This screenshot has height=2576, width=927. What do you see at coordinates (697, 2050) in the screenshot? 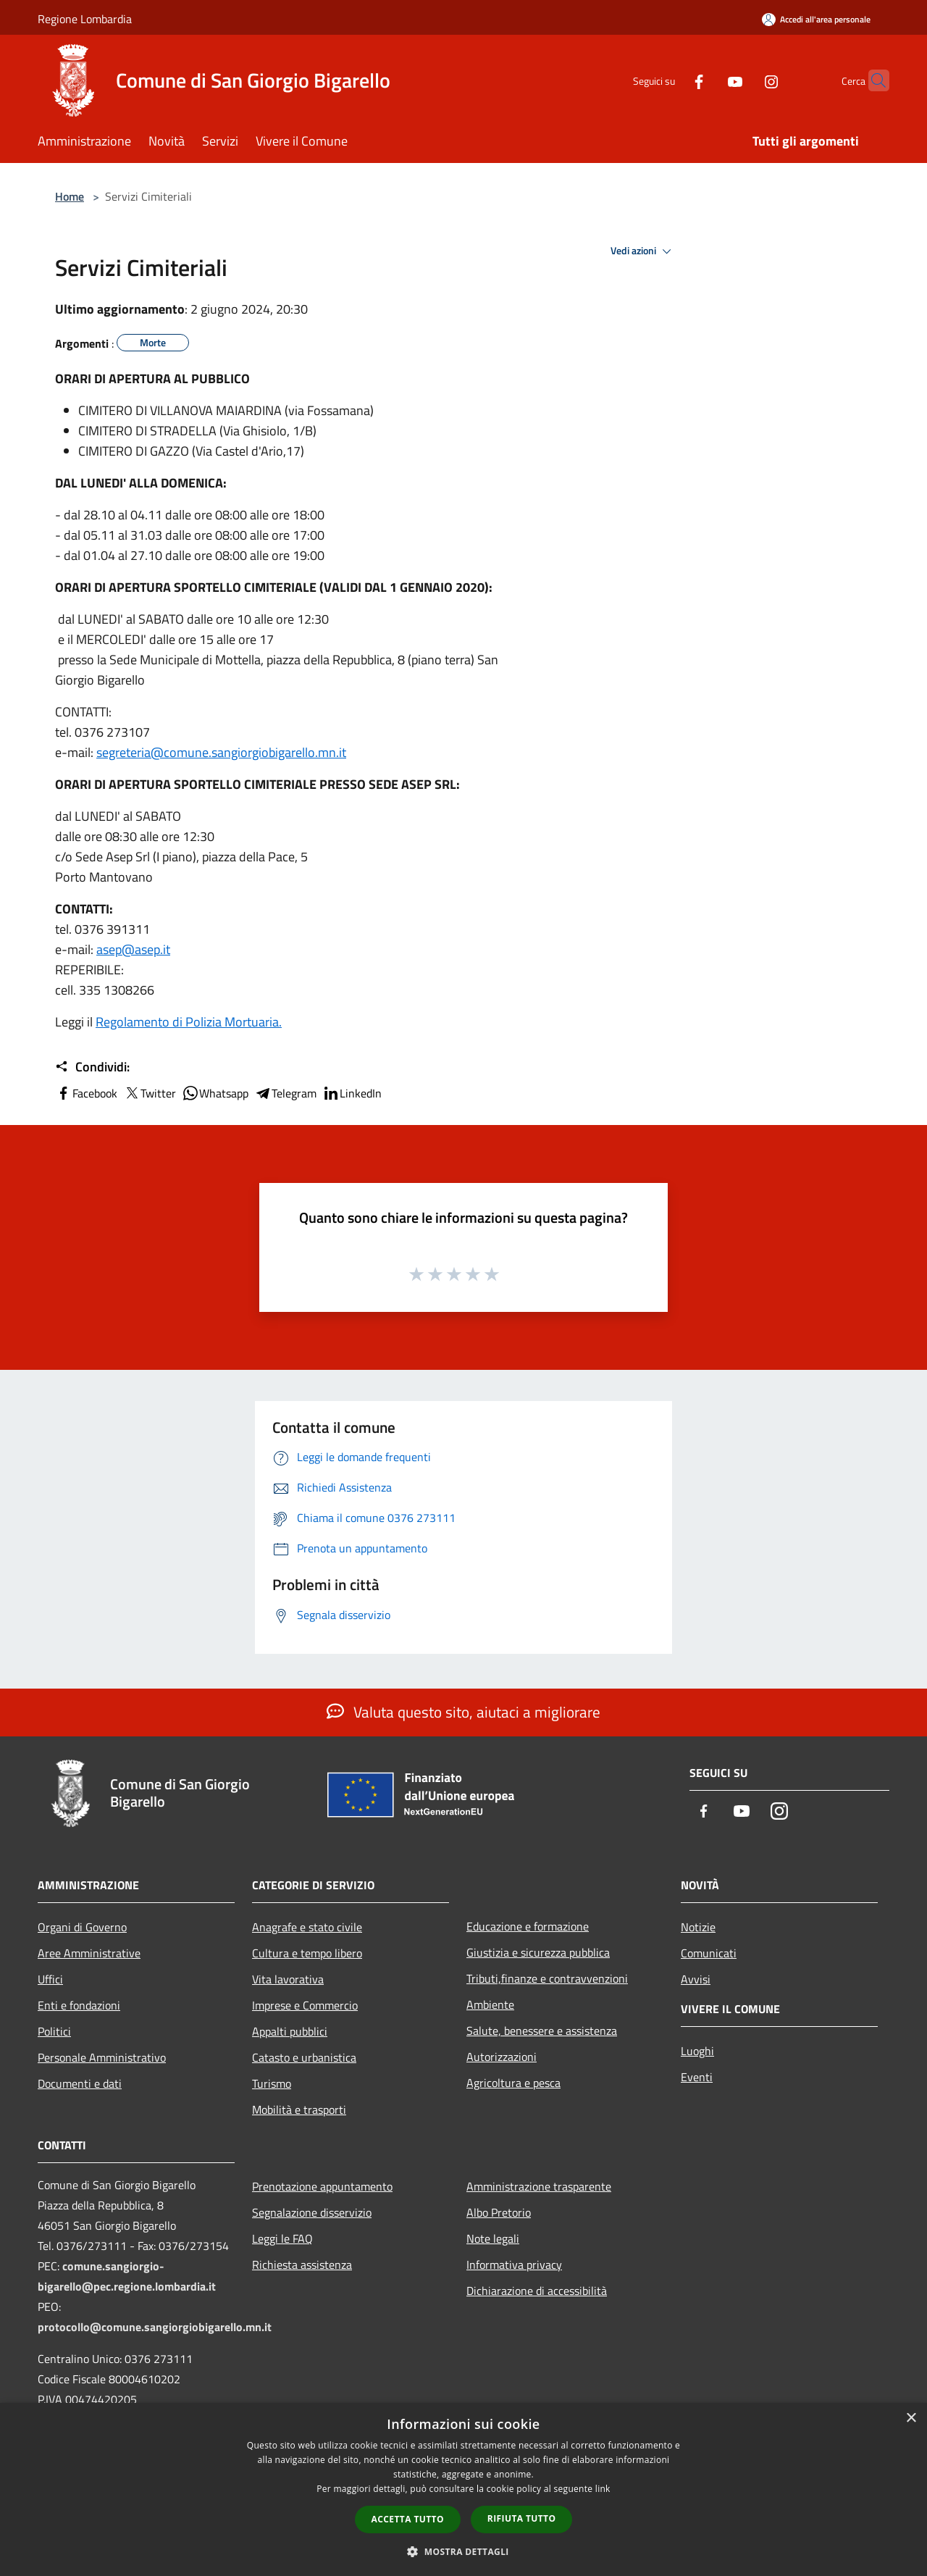
I see `Luoghi` at bounding box center [697, 2050].